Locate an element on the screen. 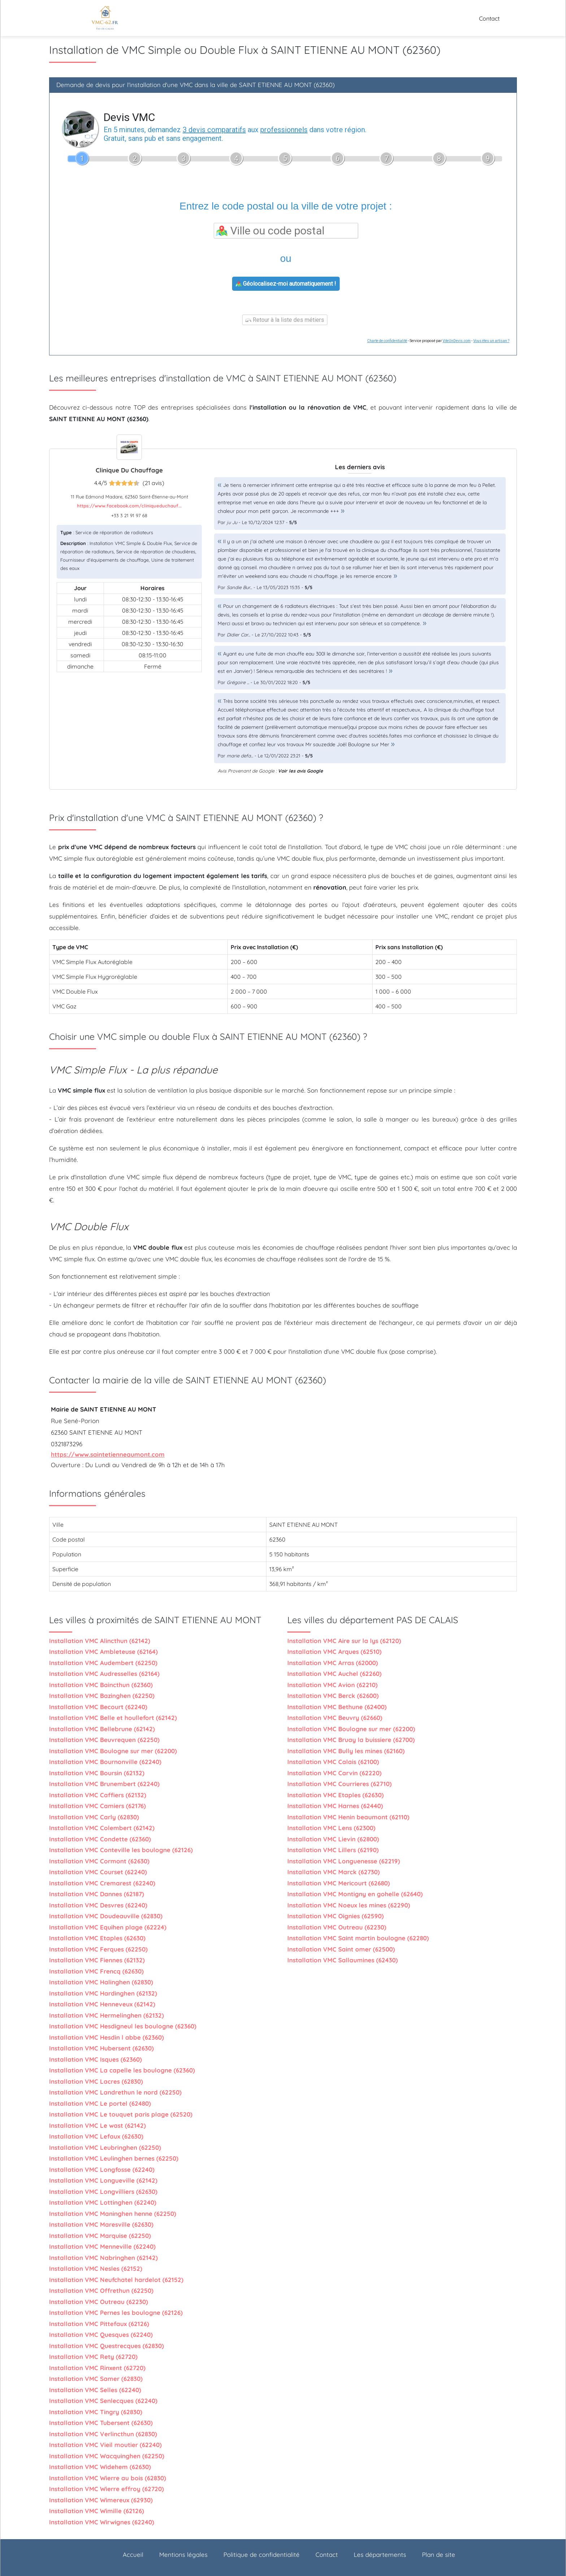  Installation VMC Mericourt (62680) is located at coordinates (338, 1883).